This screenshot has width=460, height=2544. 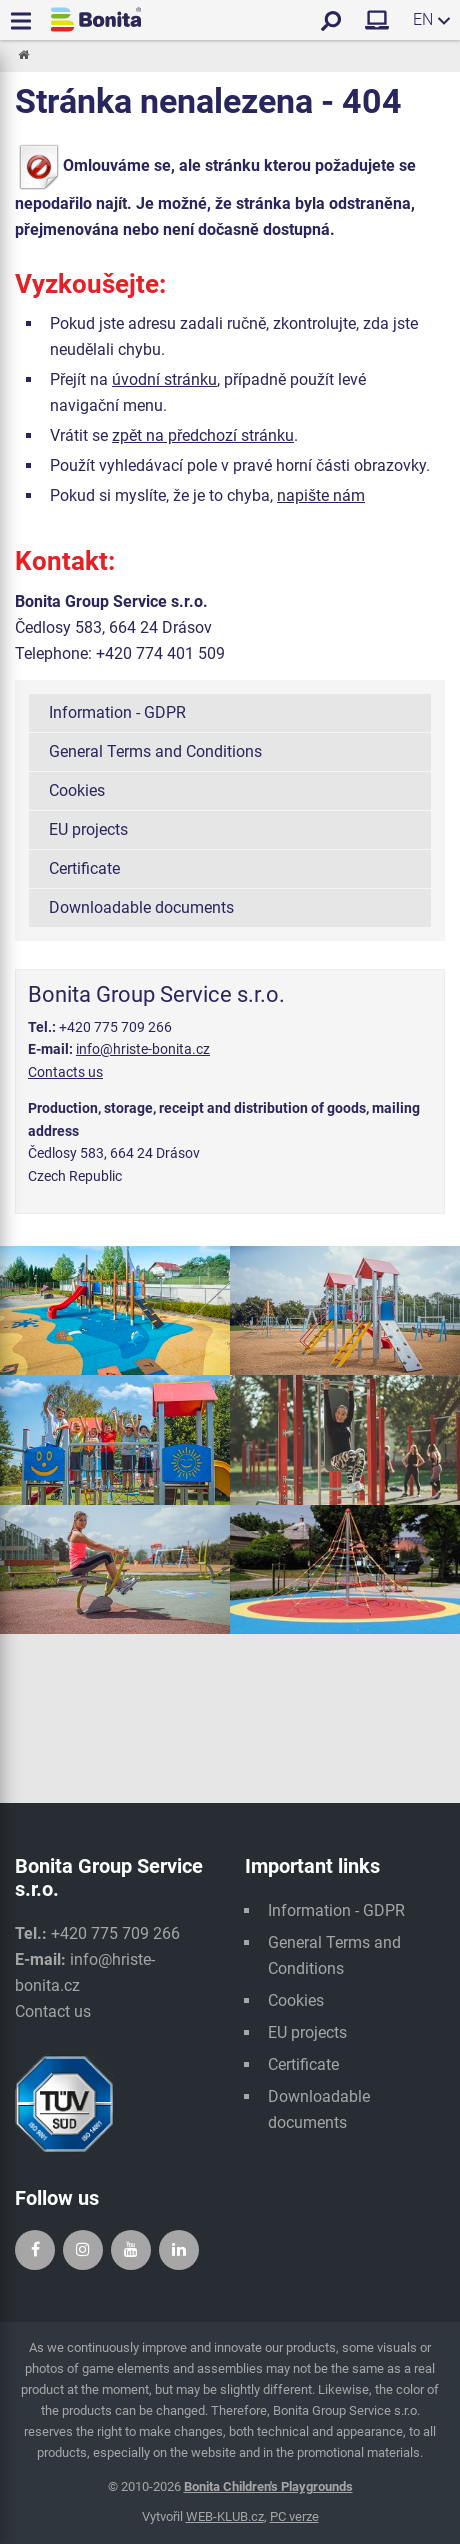 What do you see at coordinates (294, 2516) in the screenshot?
I see `PC verze` at bounding box center [294, 2516].